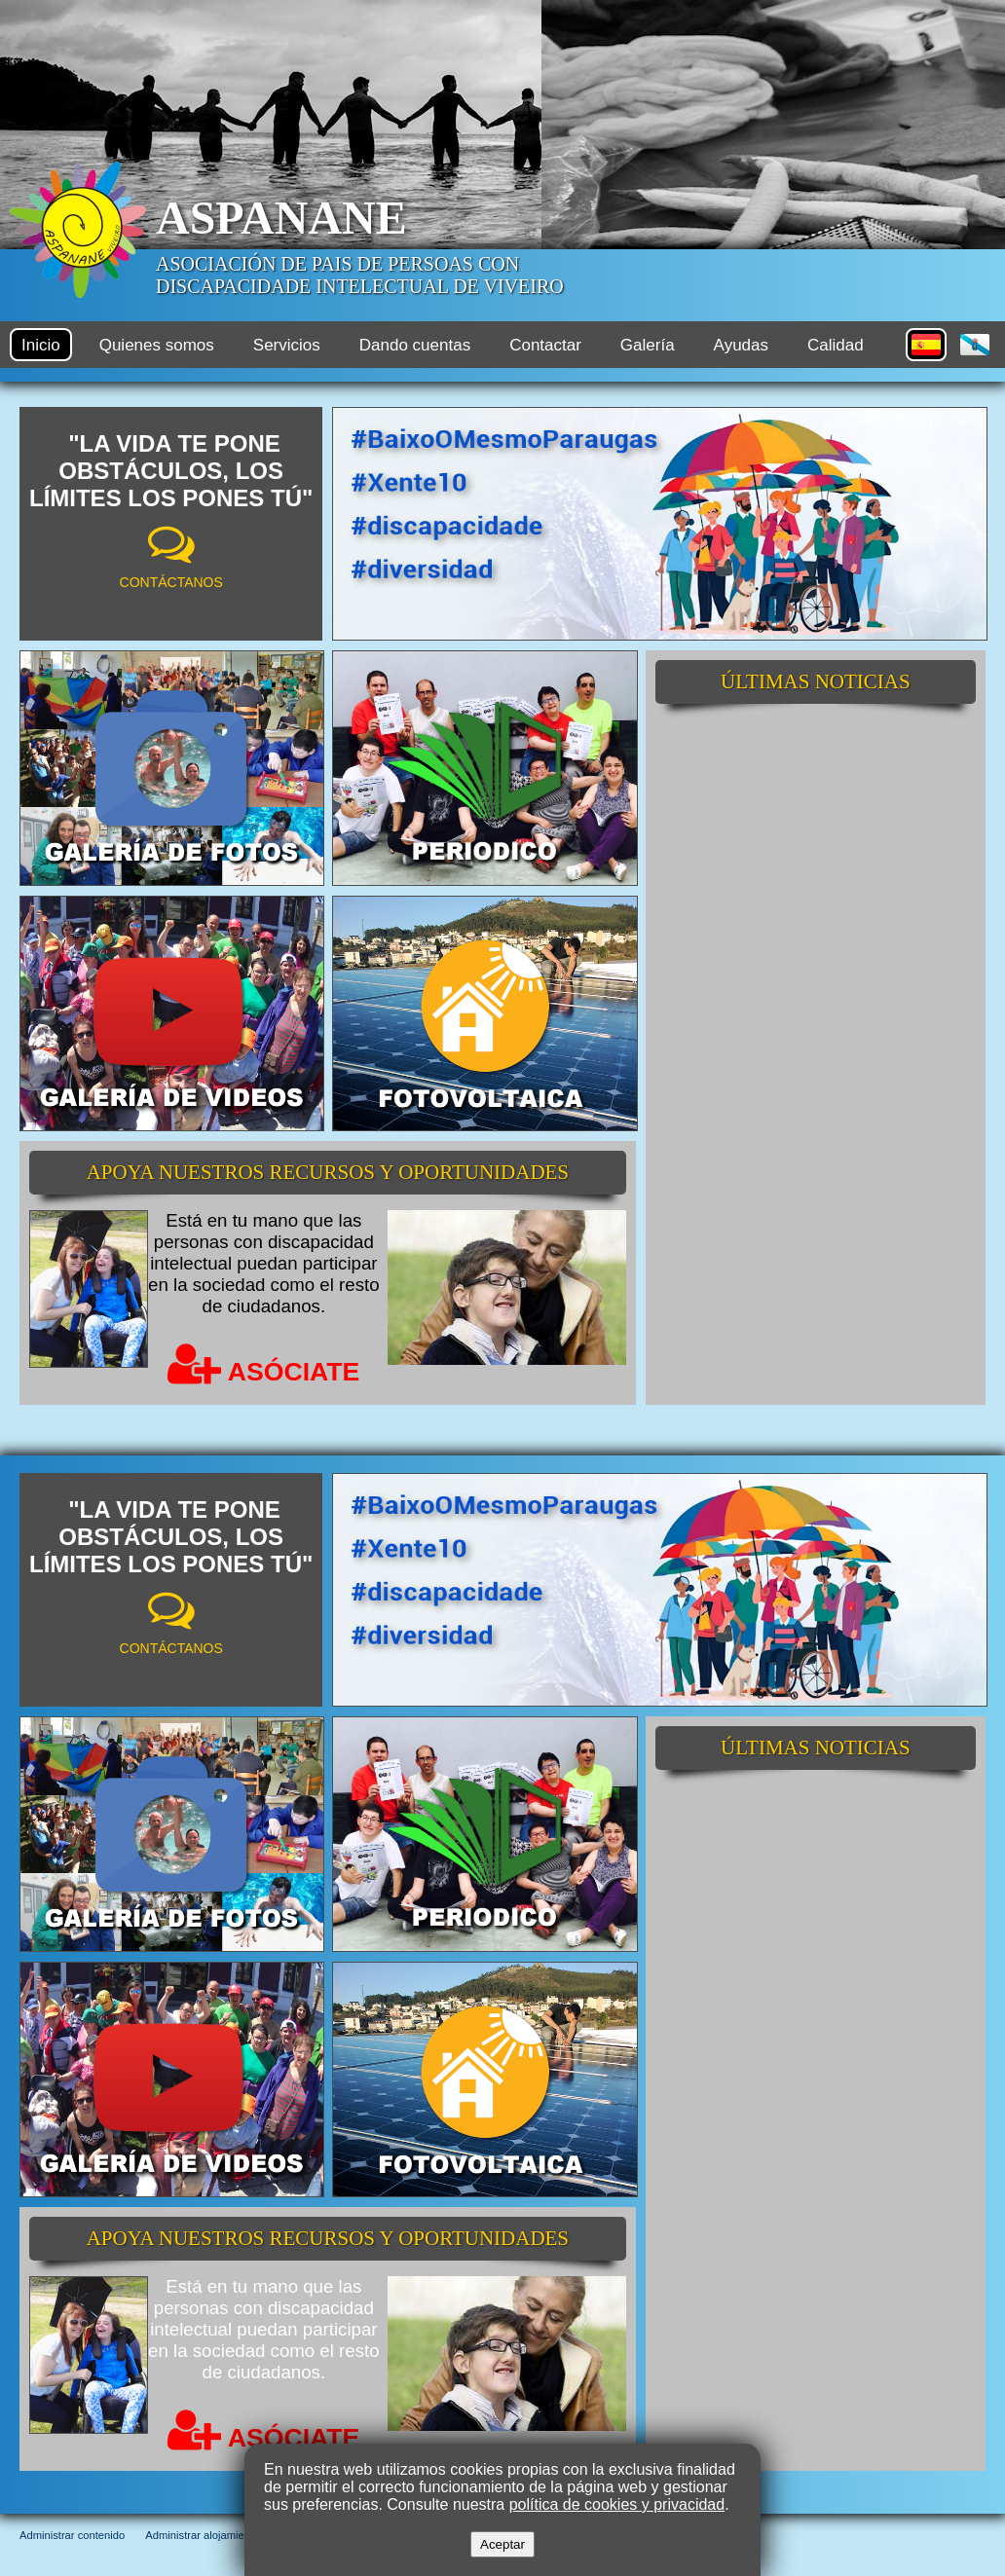  I want to click on Ayudas, so click(741, 345).